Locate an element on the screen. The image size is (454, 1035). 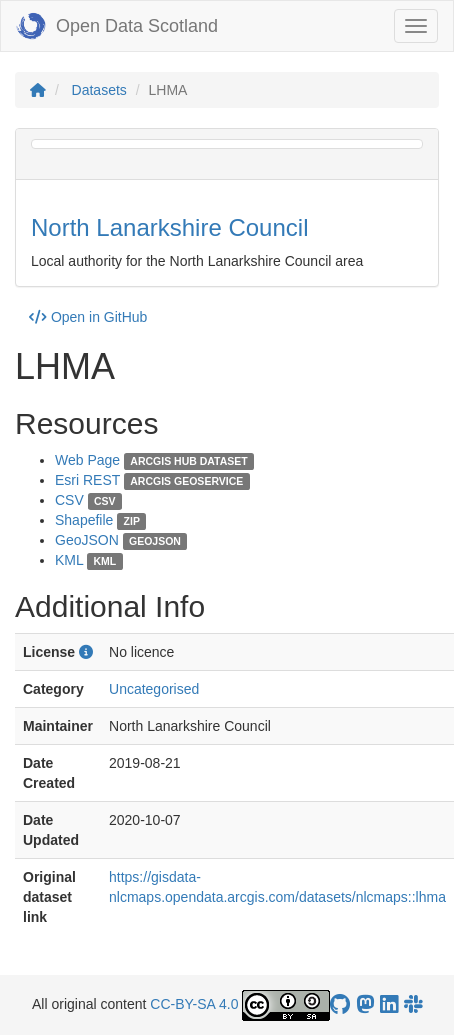
Uncategorised is located at coordinates (154, 689).